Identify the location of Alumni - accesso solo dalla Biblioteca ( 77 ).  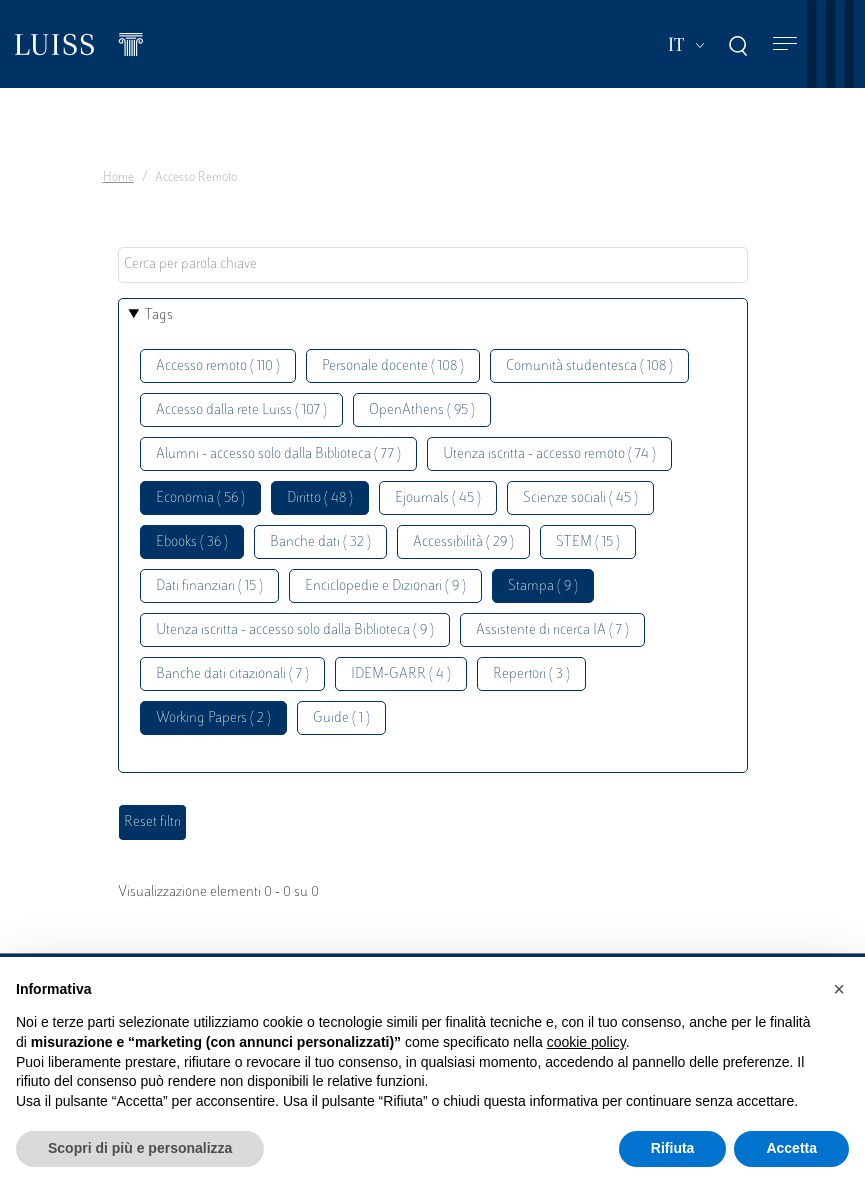
(278, 454).